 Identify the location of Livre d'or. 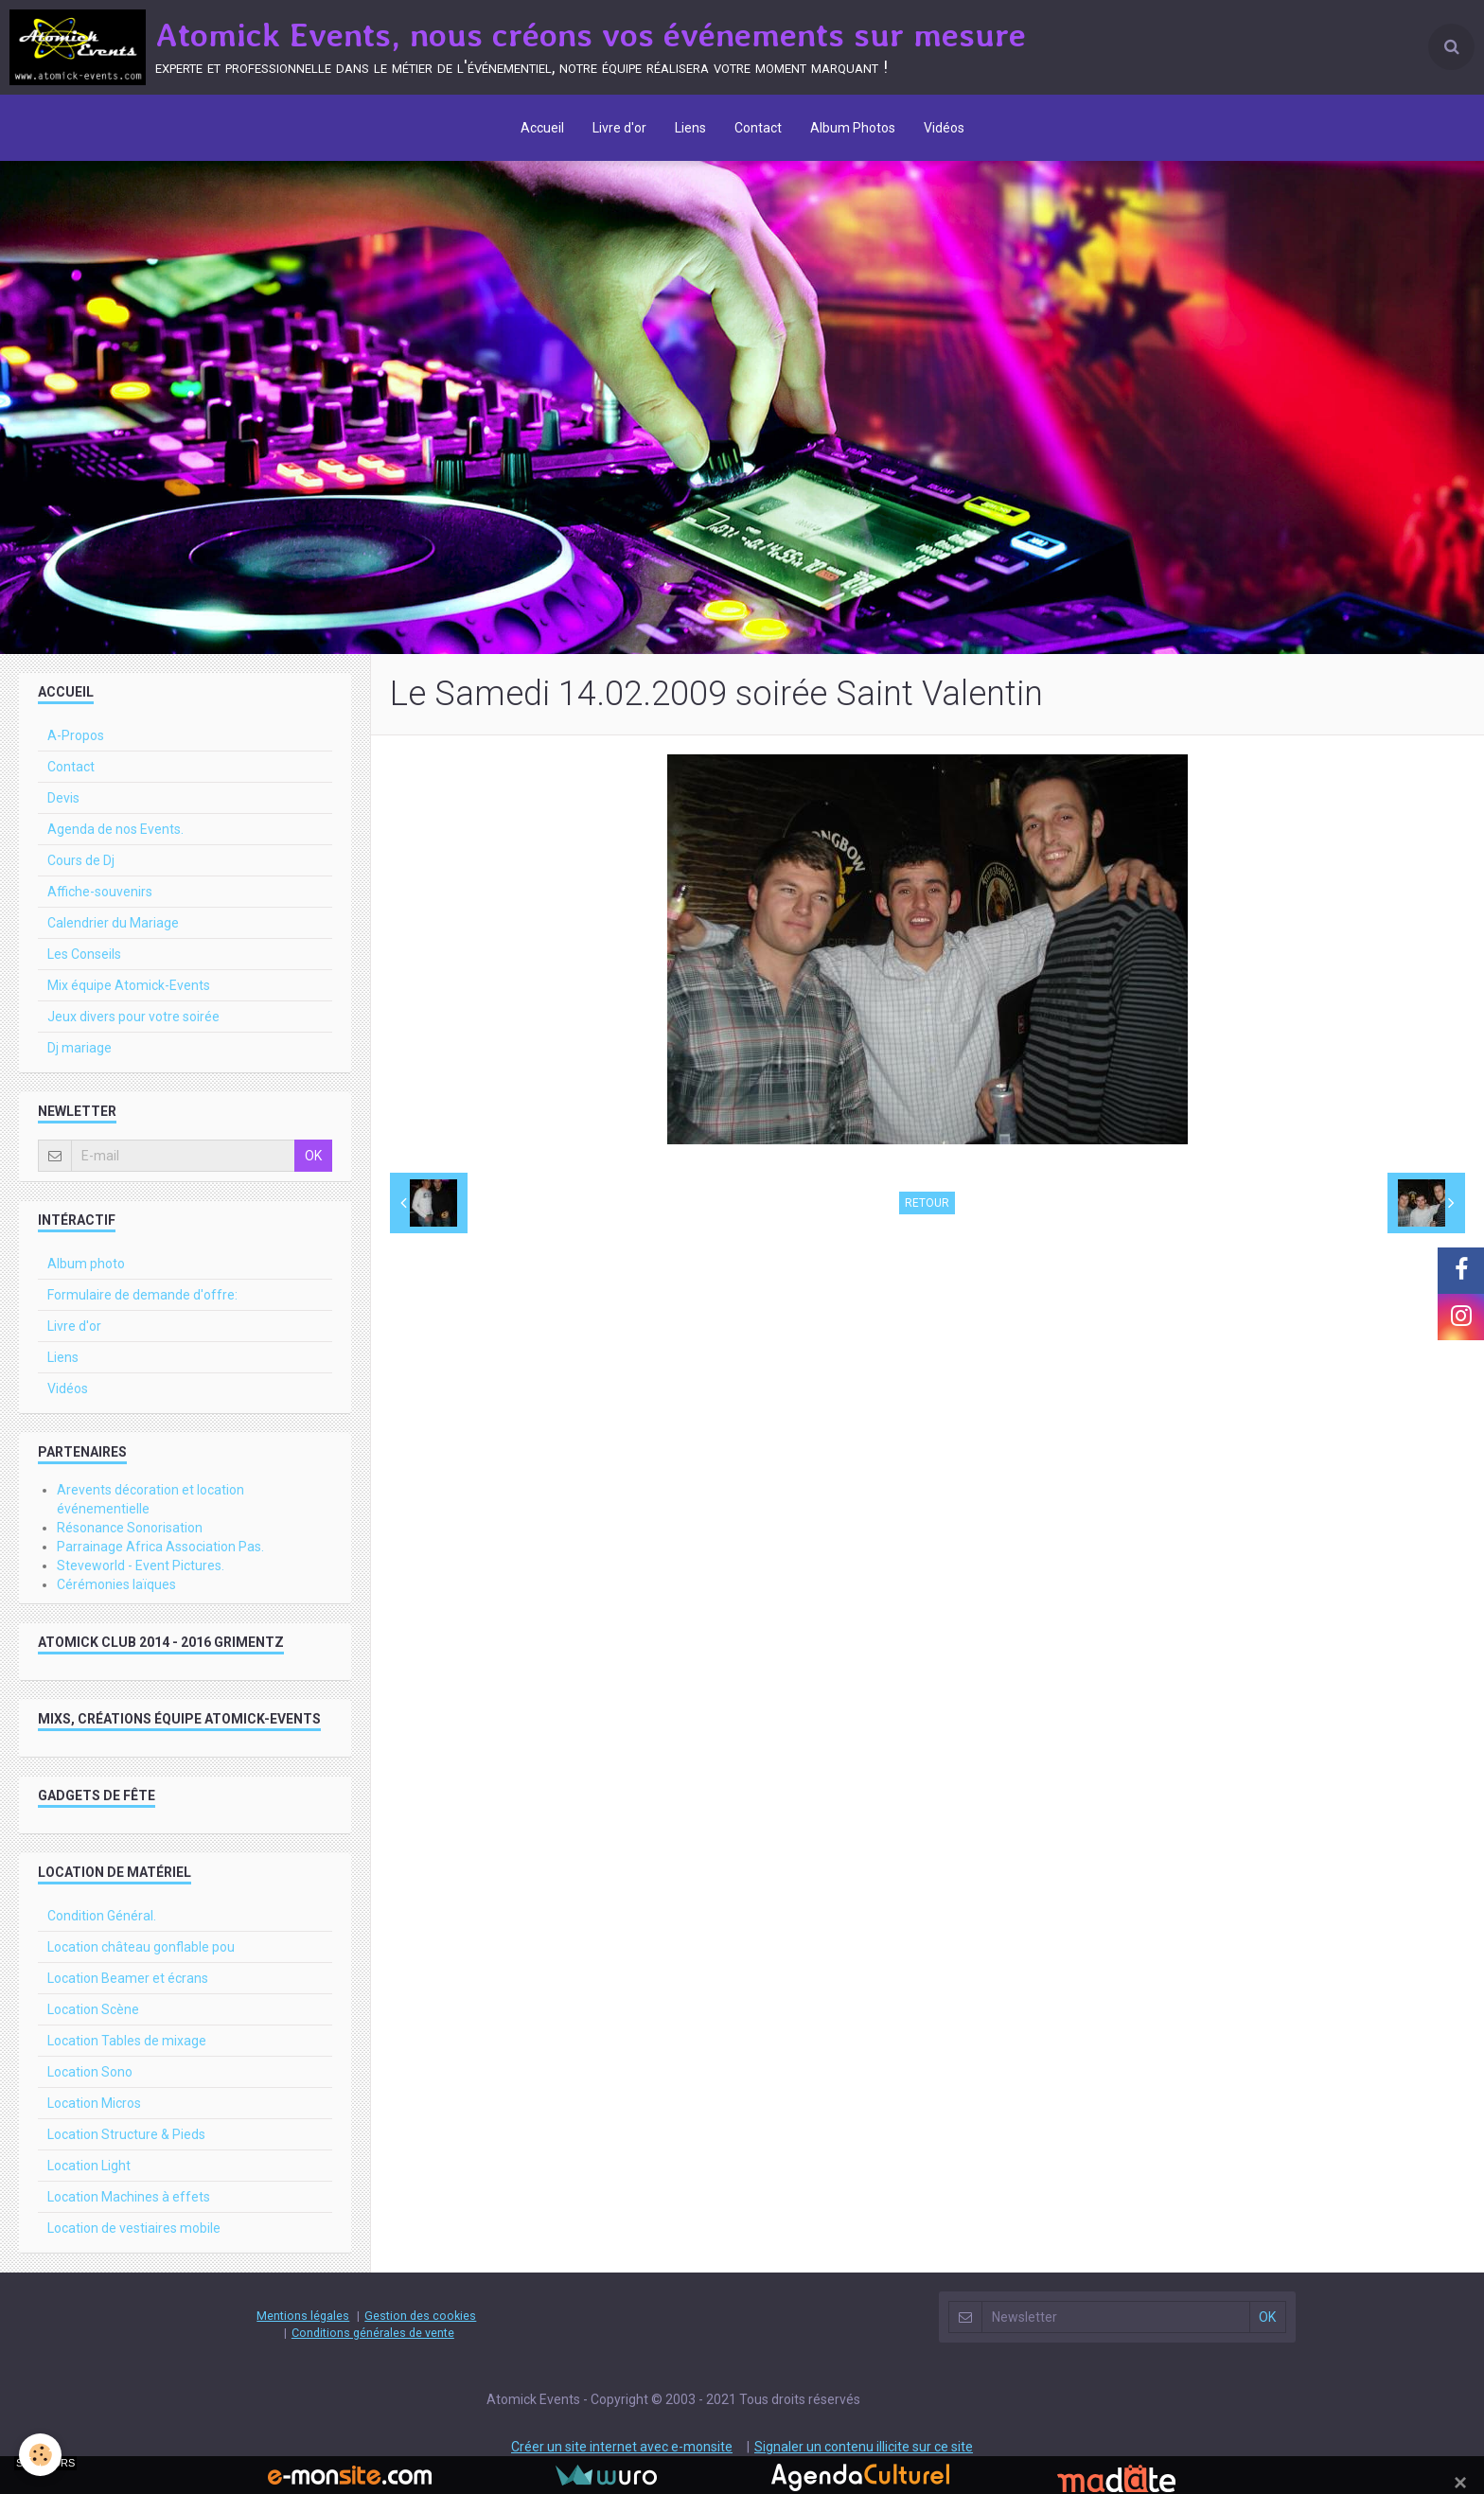
(619, 127).